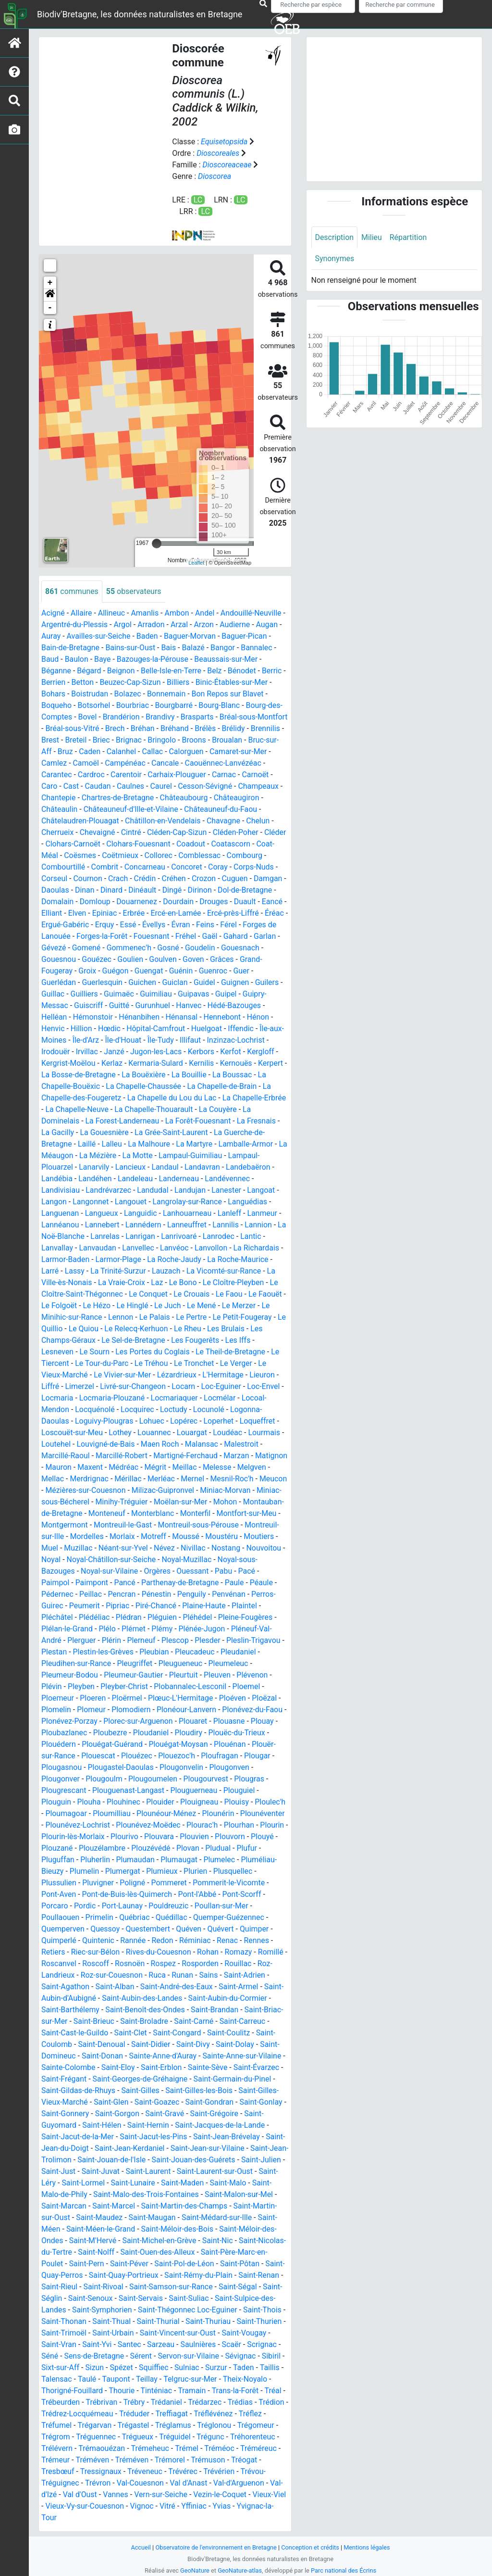 This screenshot has width=492, height=2576. What do you see at coordinates (208, 2148) in the screenshot?
I see `Saint-Jean-sur-Vilaine` at bounding box center [208, 2148].